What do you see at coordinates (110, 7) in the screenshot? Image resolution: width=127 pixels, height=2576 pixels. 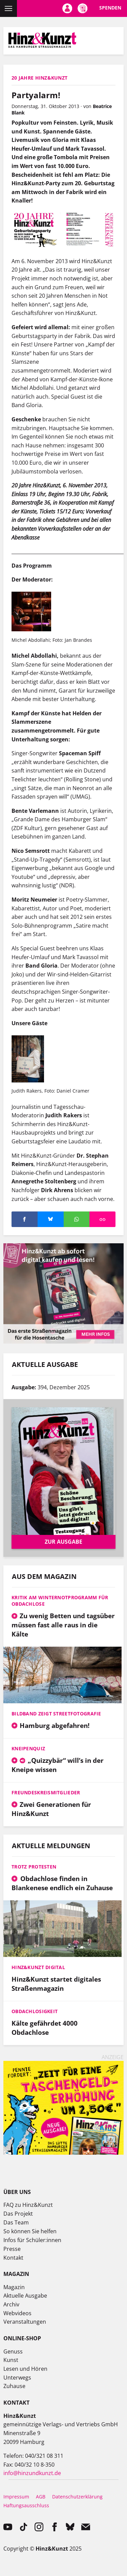 I see `Spenden` at bounding box center [110, 7].